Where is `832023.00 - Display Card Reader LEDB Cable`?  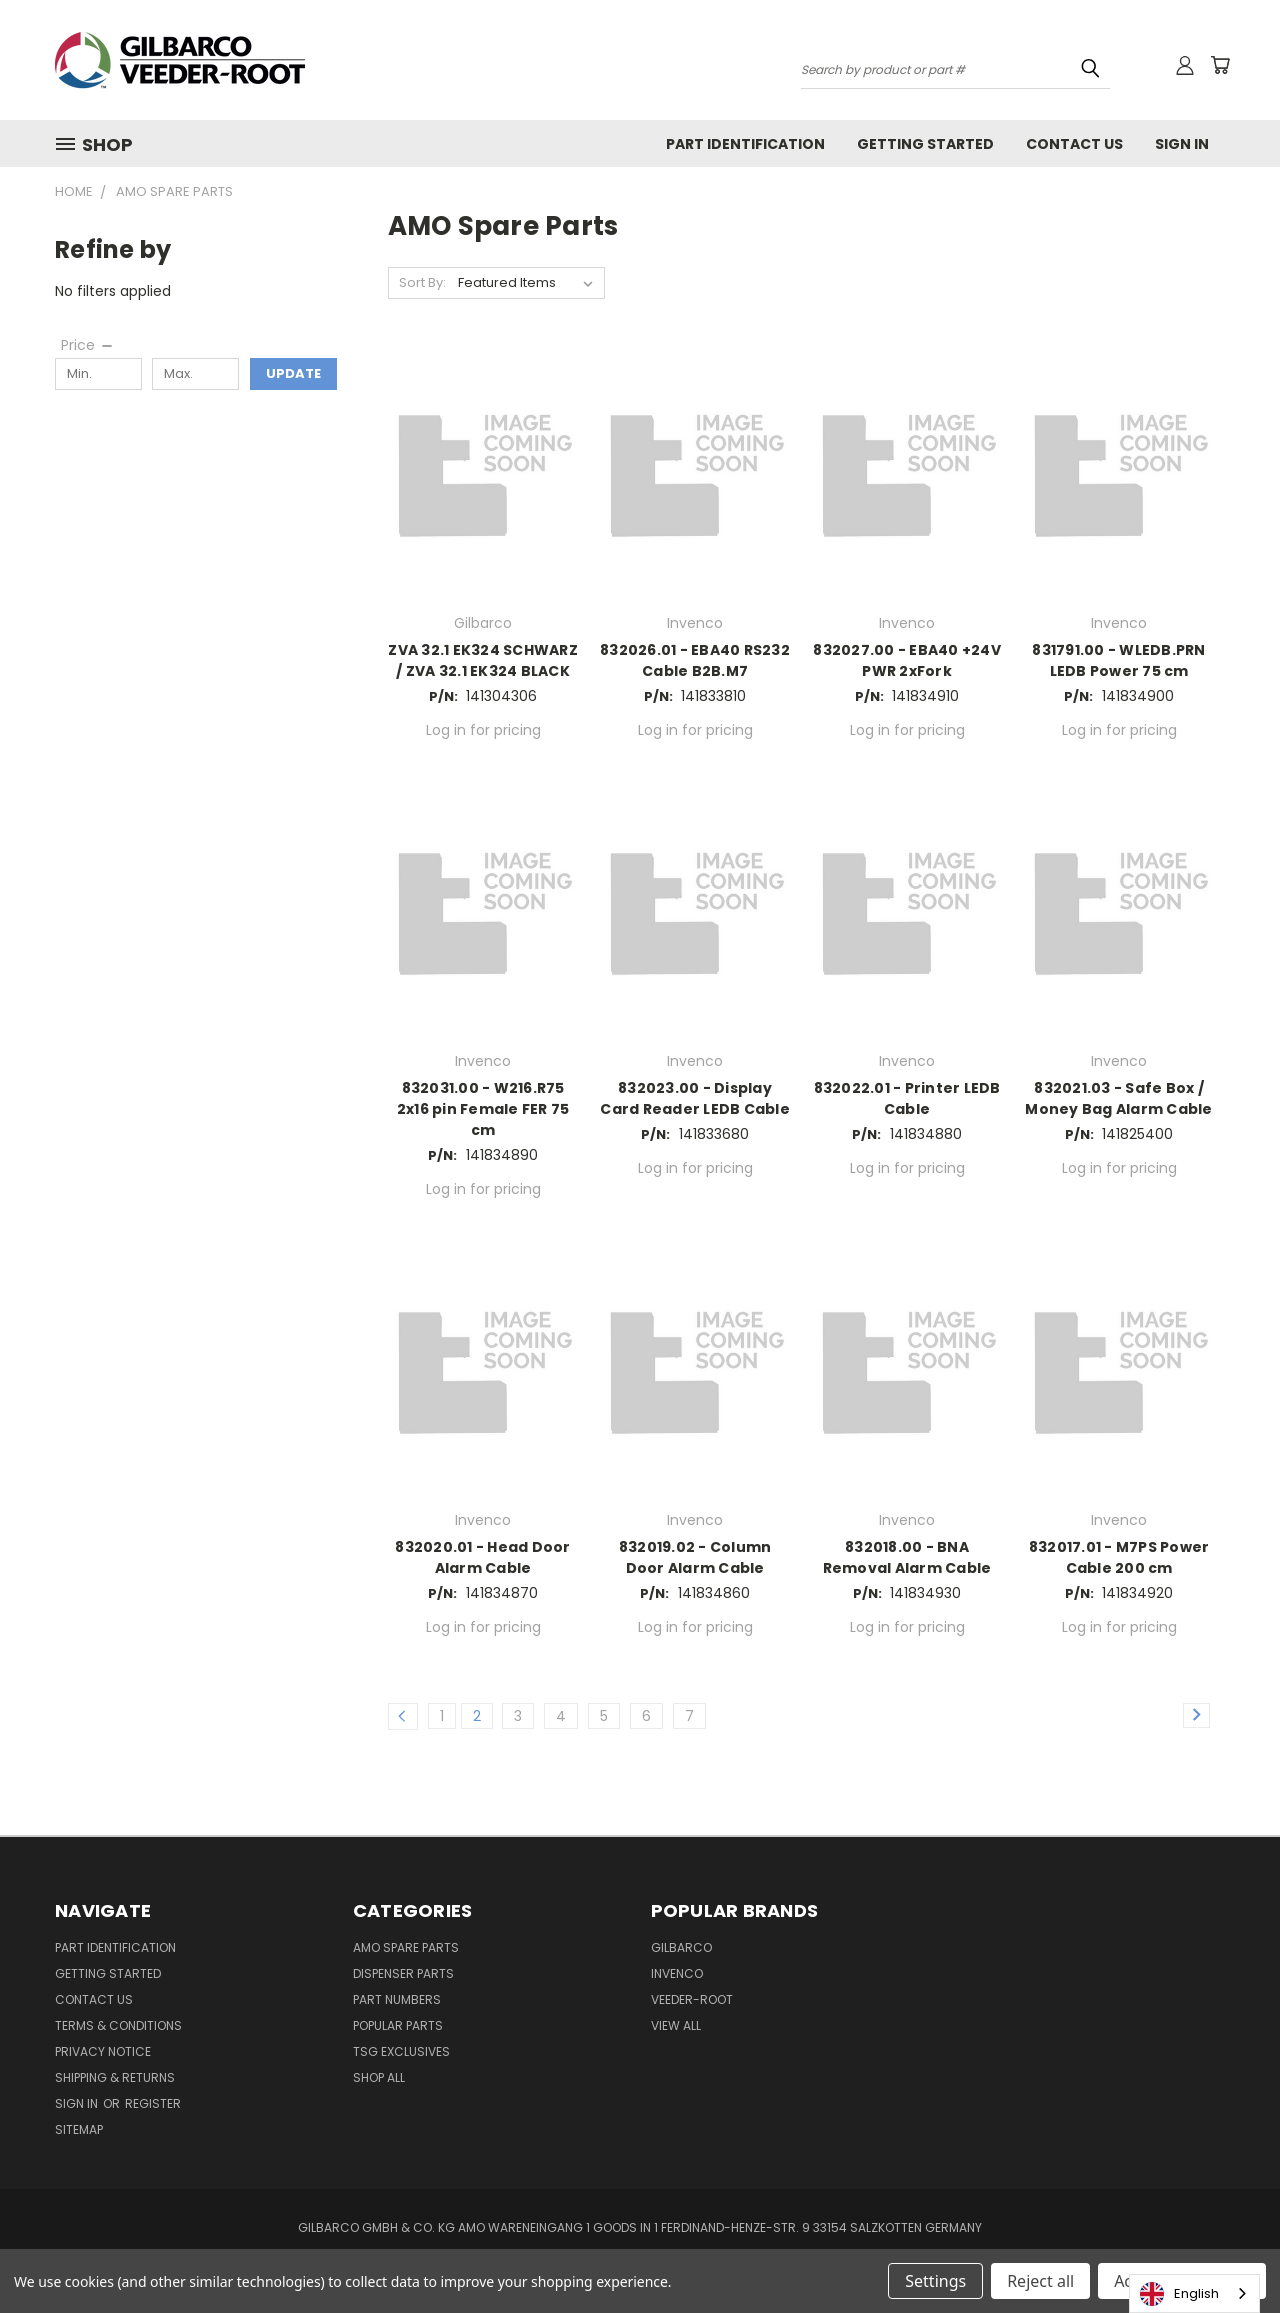
832023.00 - Display Card Reader LEDB Cable is located at coordinates (695, 1098).